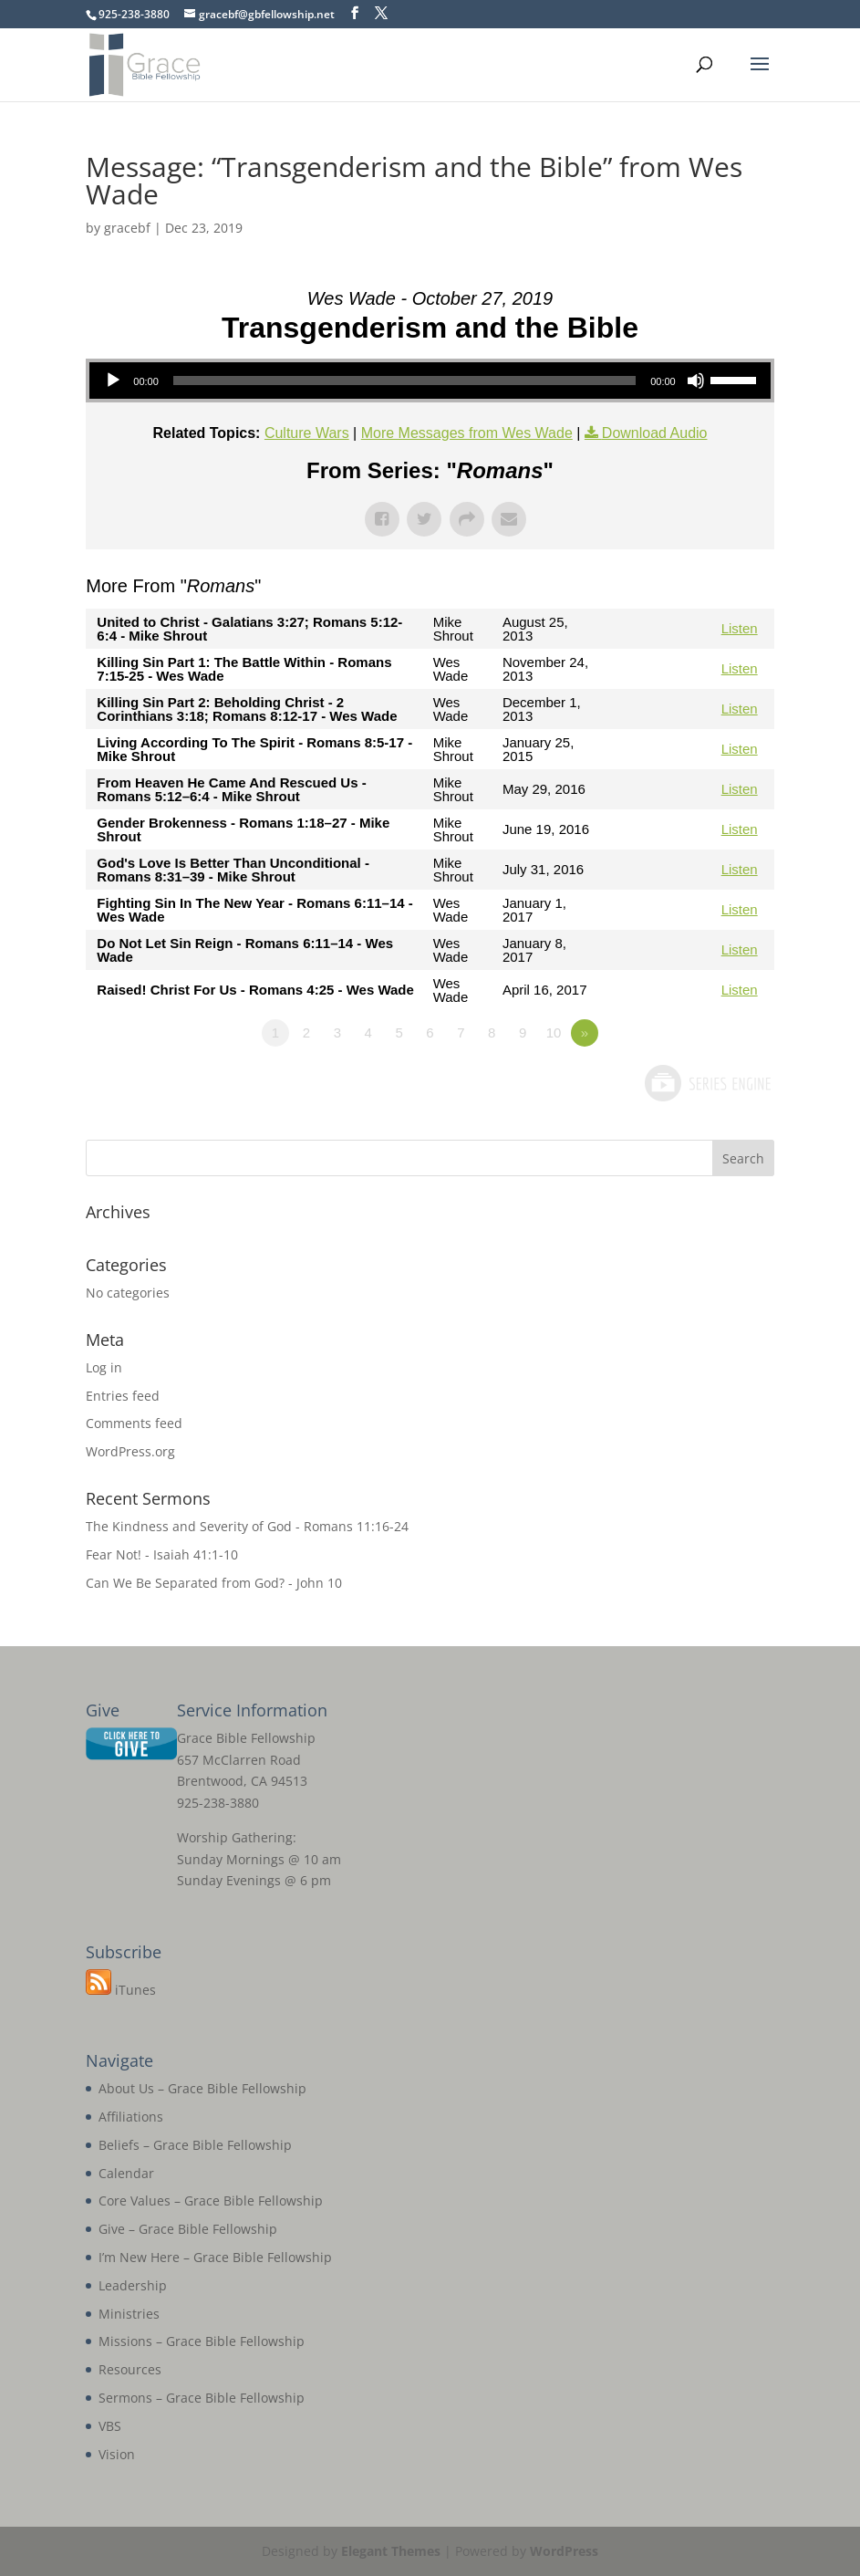 The height and width of the screenshot is (2576, 860). I want to click on Can We Be Separated from God? - John 10, so click(214, 1582).